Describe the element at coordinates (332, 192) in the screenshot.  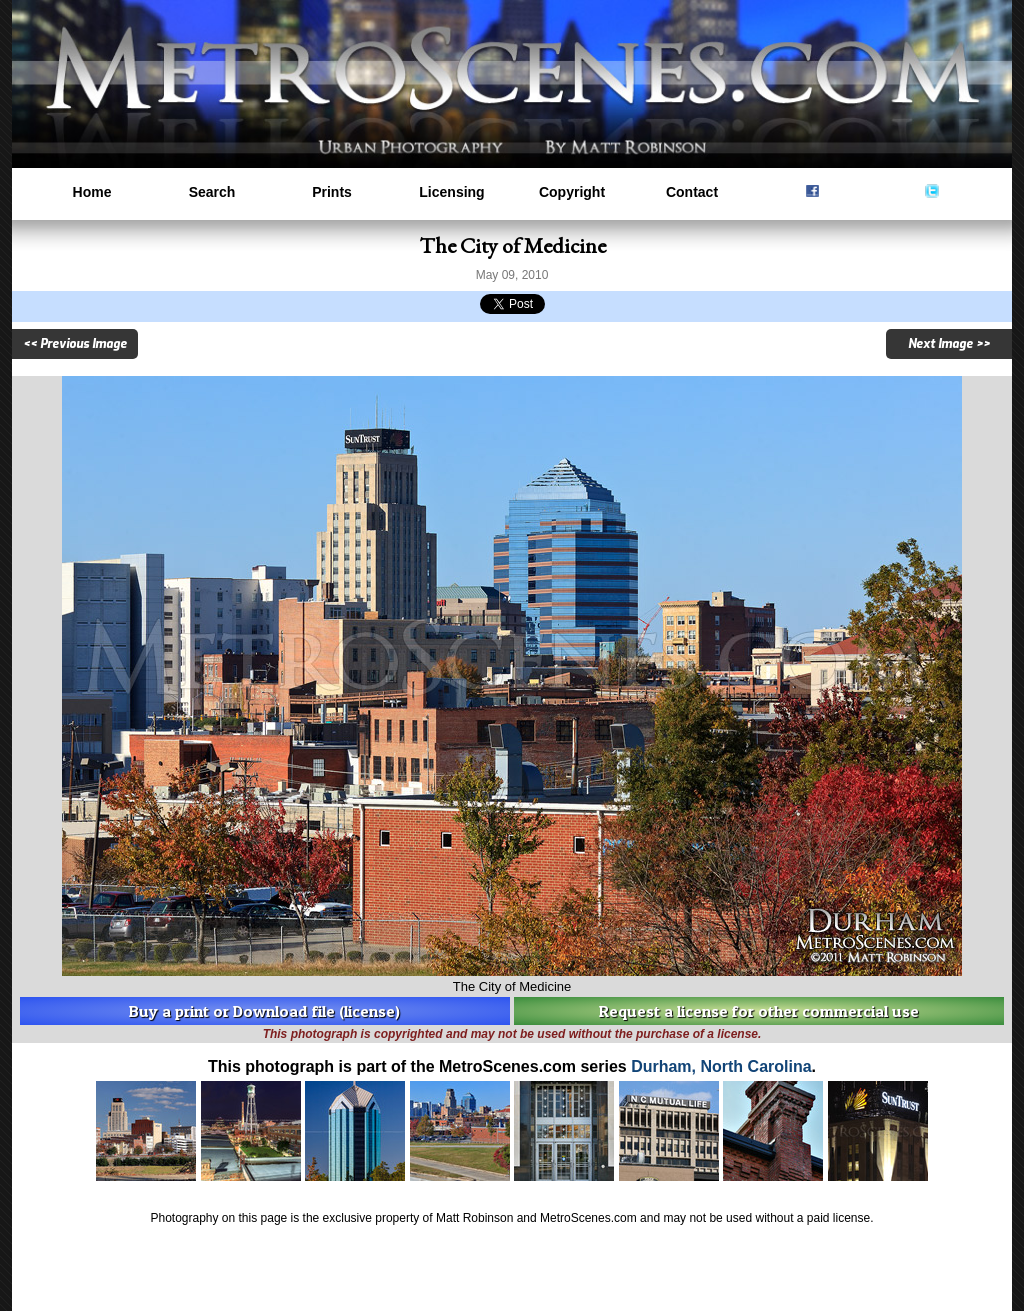
I see `Prints` at that location.